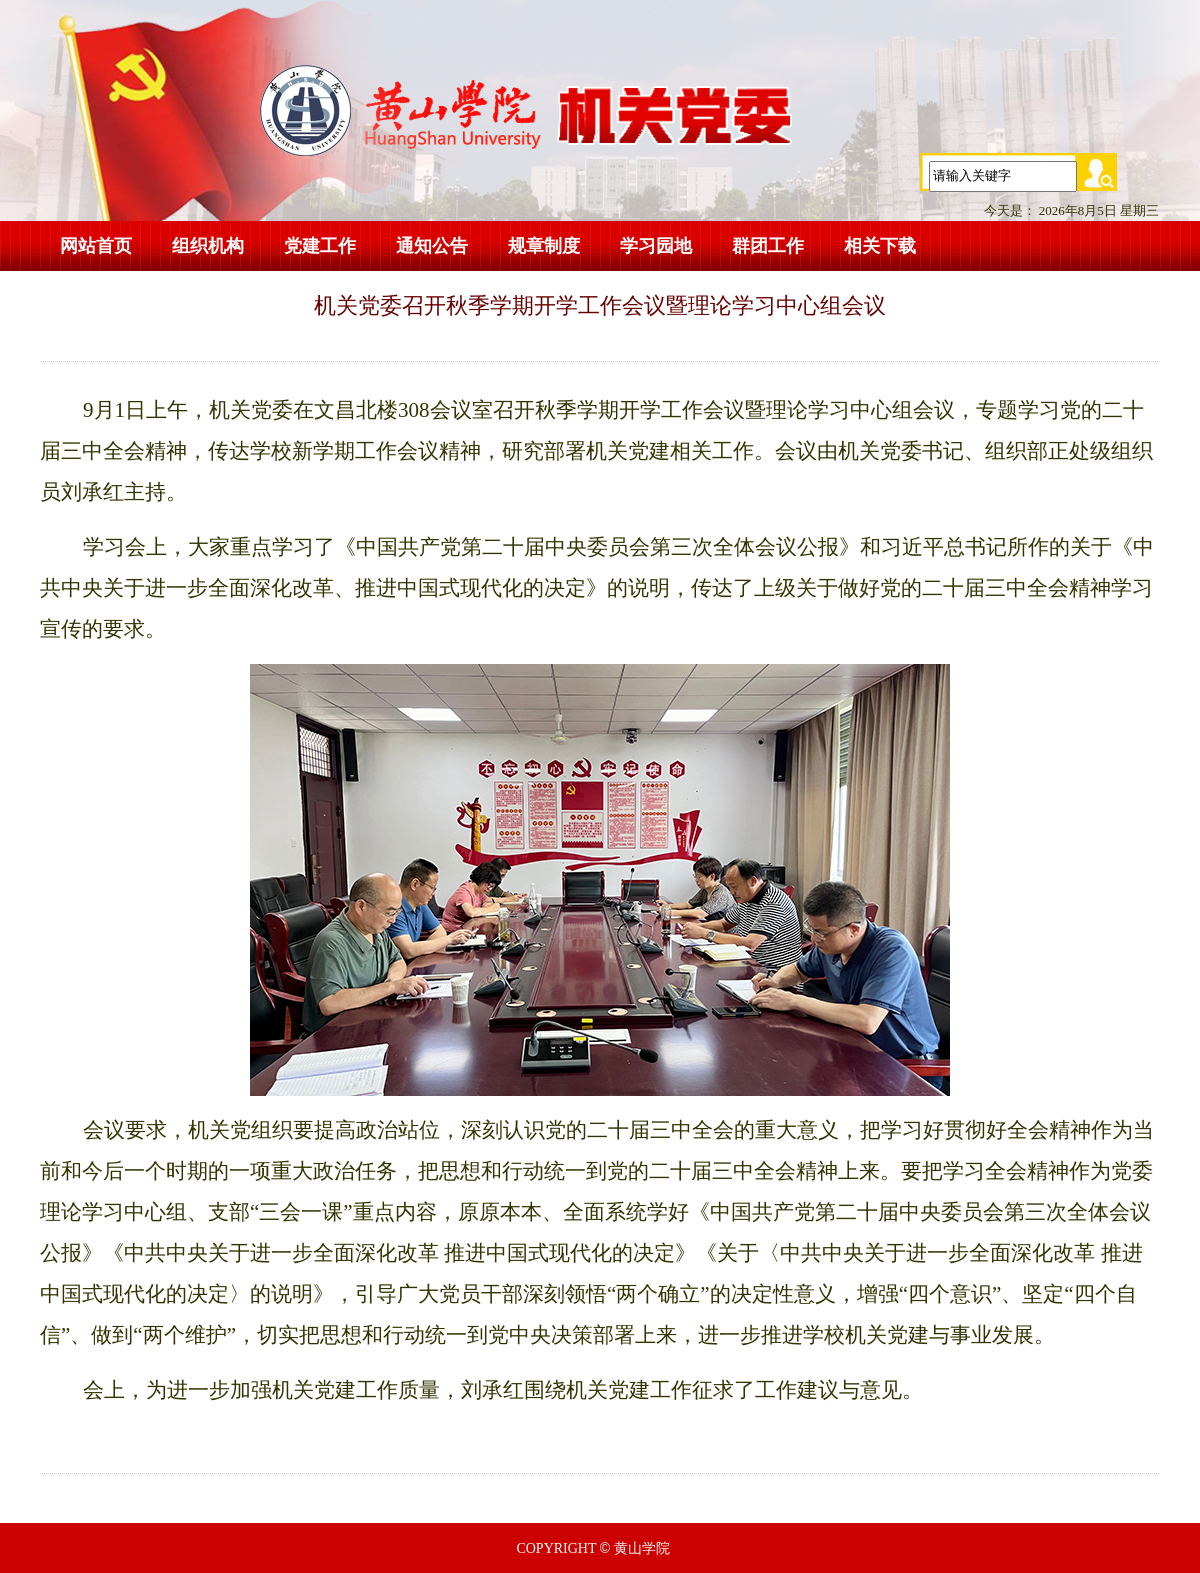  What do you see at coordinates (768, 246) in the screenshot?
I see `群团工作` at bounding box center [768, 246].